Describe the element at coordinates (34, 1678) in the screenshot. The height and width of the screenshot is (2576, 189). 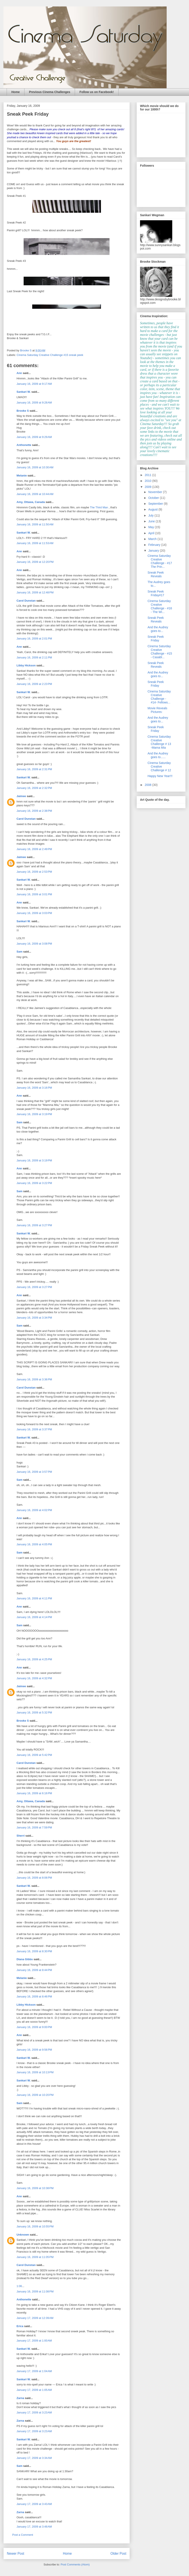
I see `January 16, 2009 at 4:32 PM` at that location.